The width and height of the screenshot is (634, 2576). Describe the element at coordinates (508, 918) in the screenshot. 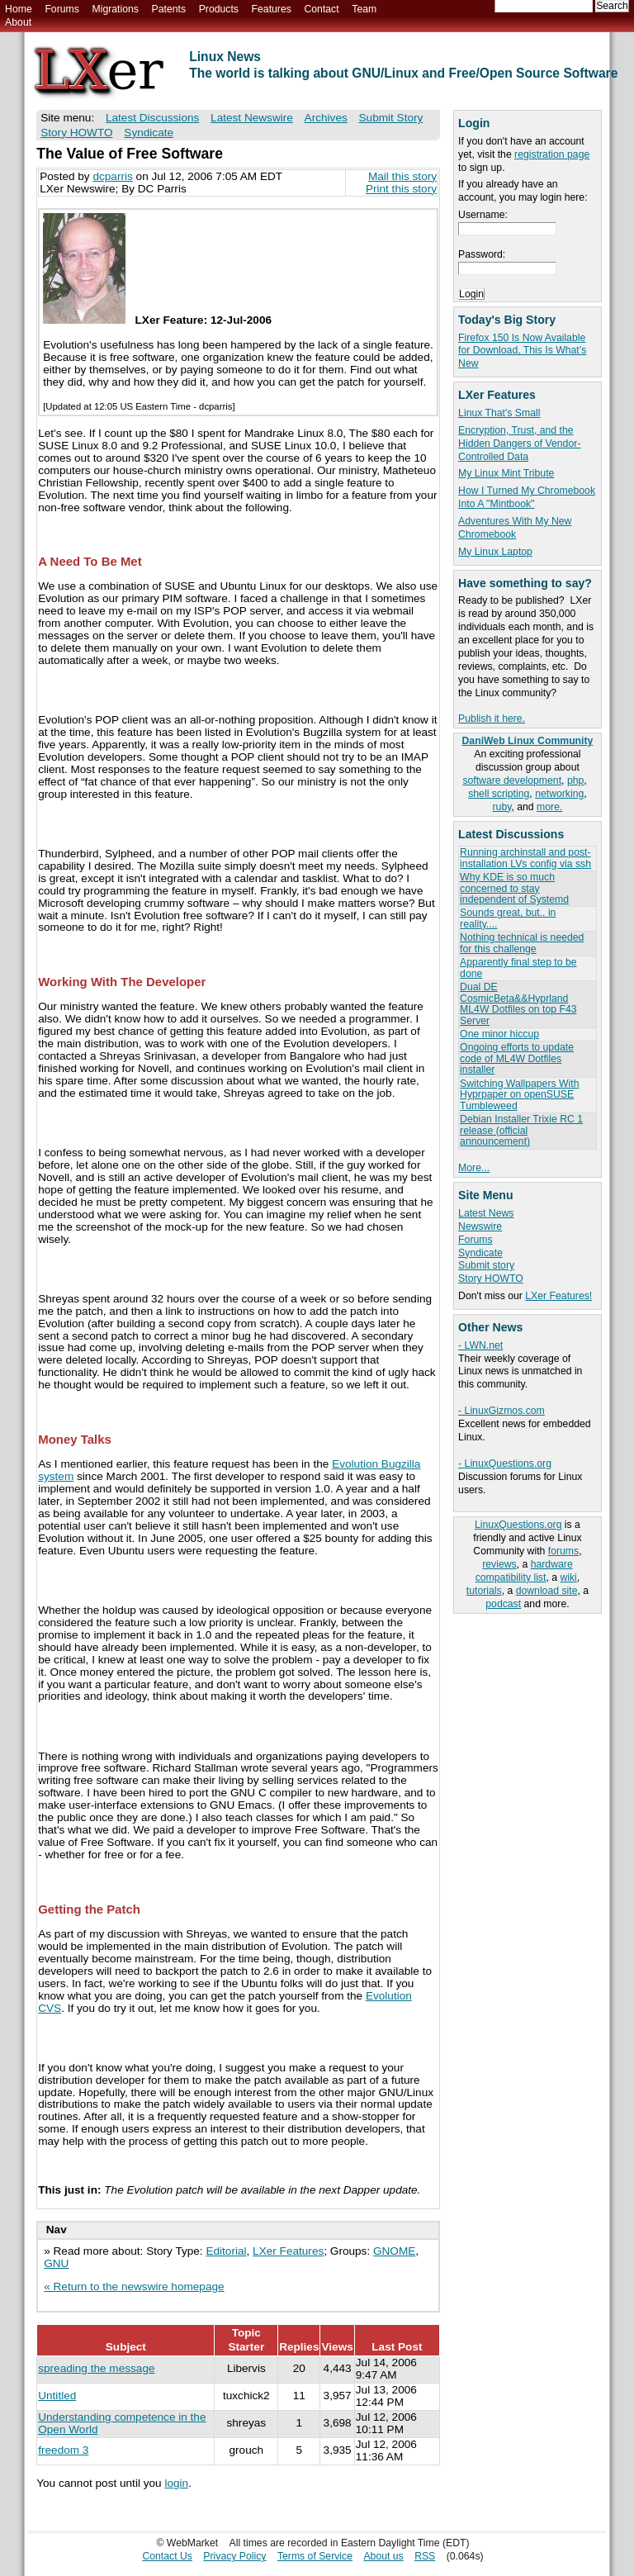

I see `Sounds great, but.. in reality....` at that location.